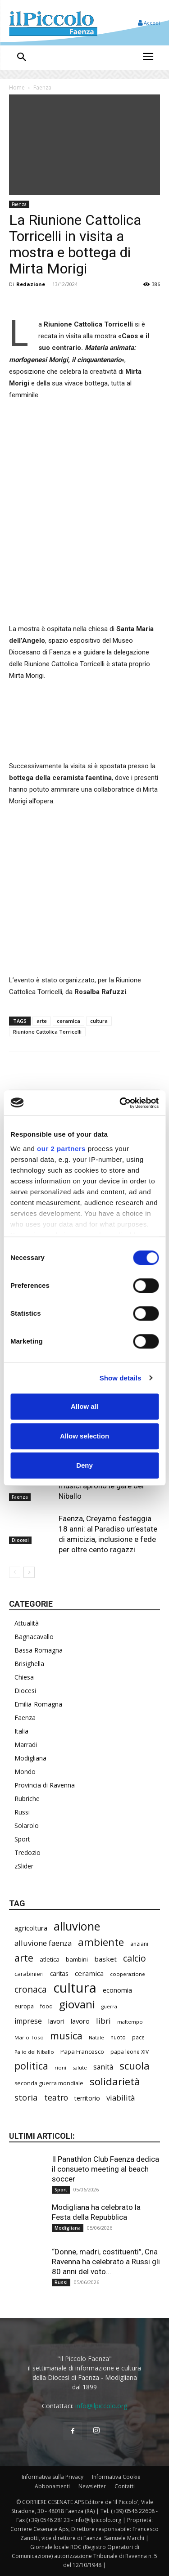  Describe the element at coordinates (52, 2477) in the screenshot. I see `Informativa sulla Privacy` at that location.